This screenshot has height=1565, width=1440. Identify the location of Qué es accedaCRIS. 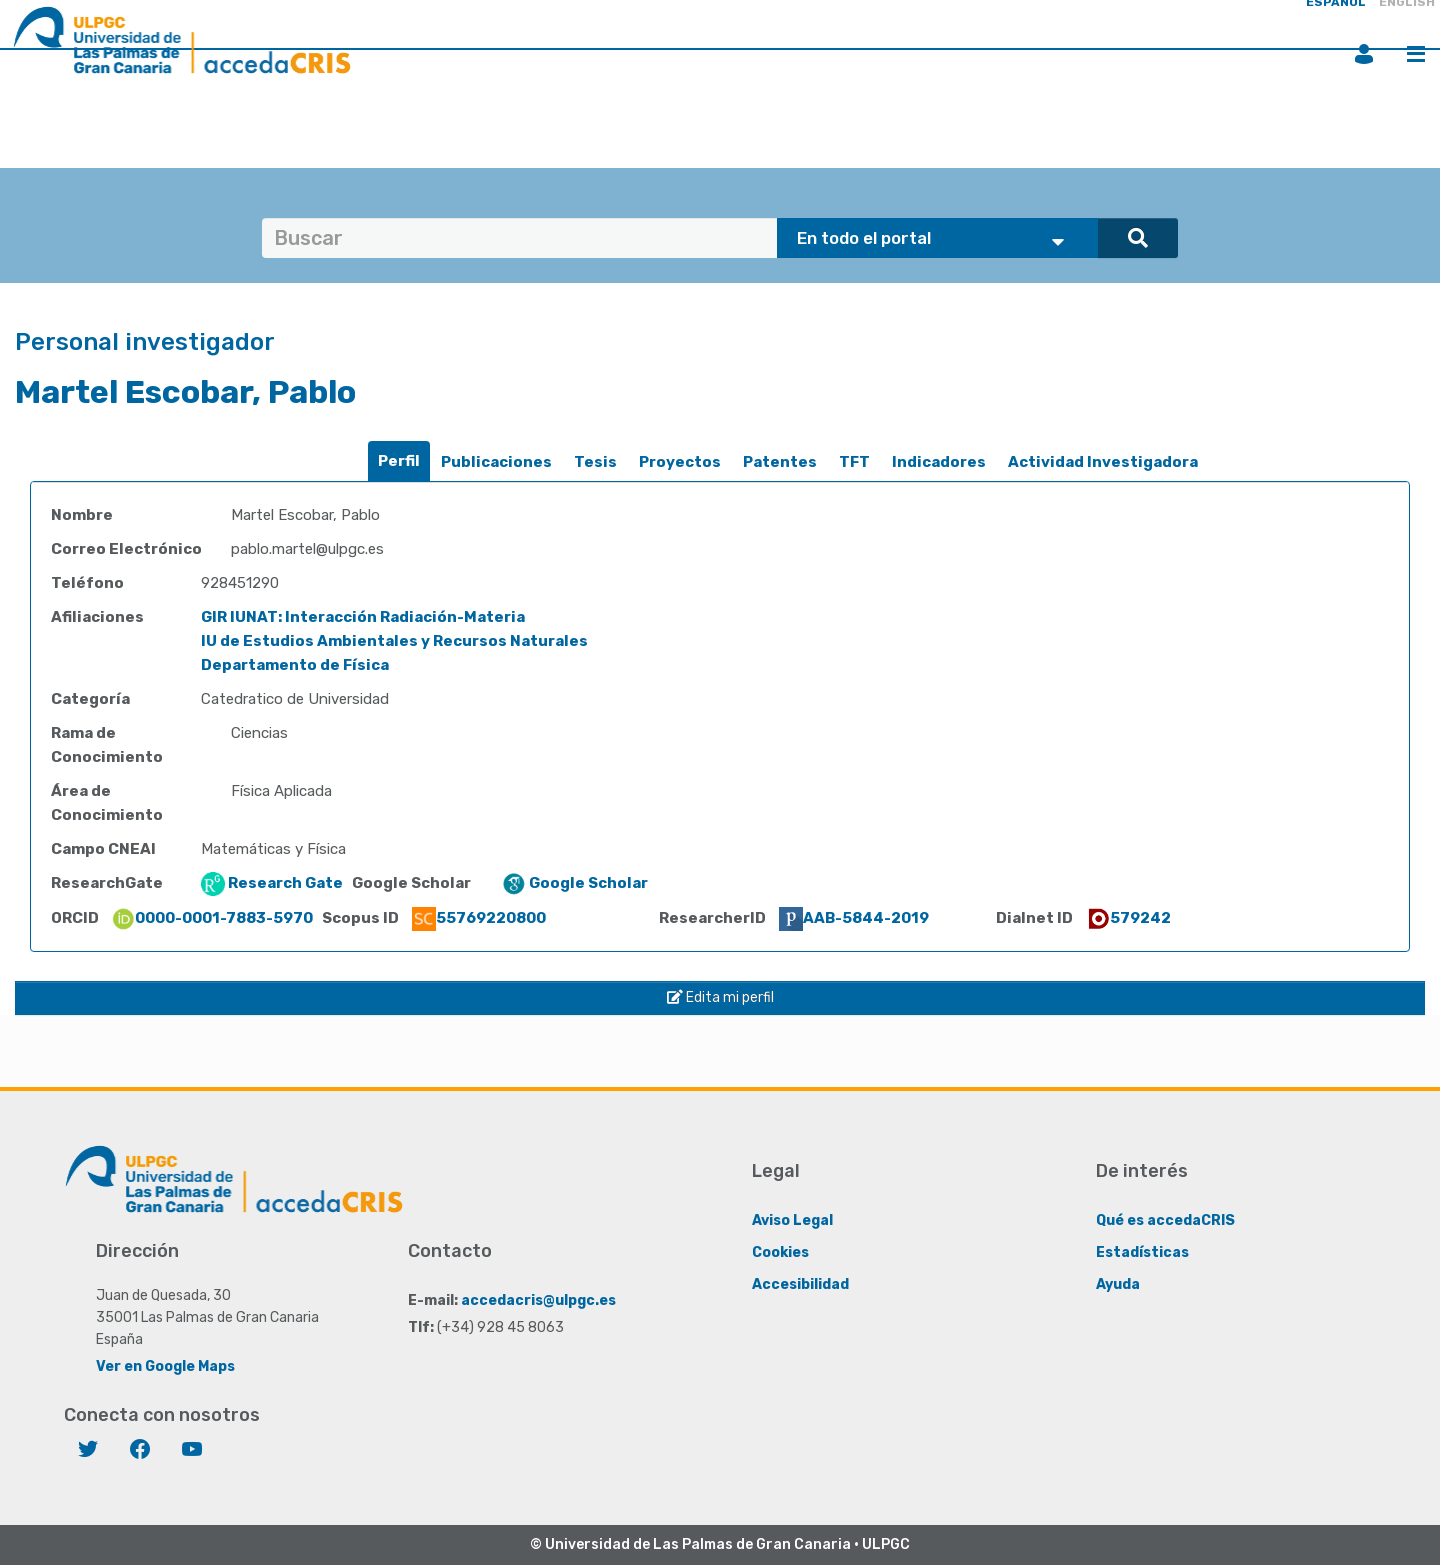
(1165, 1220).